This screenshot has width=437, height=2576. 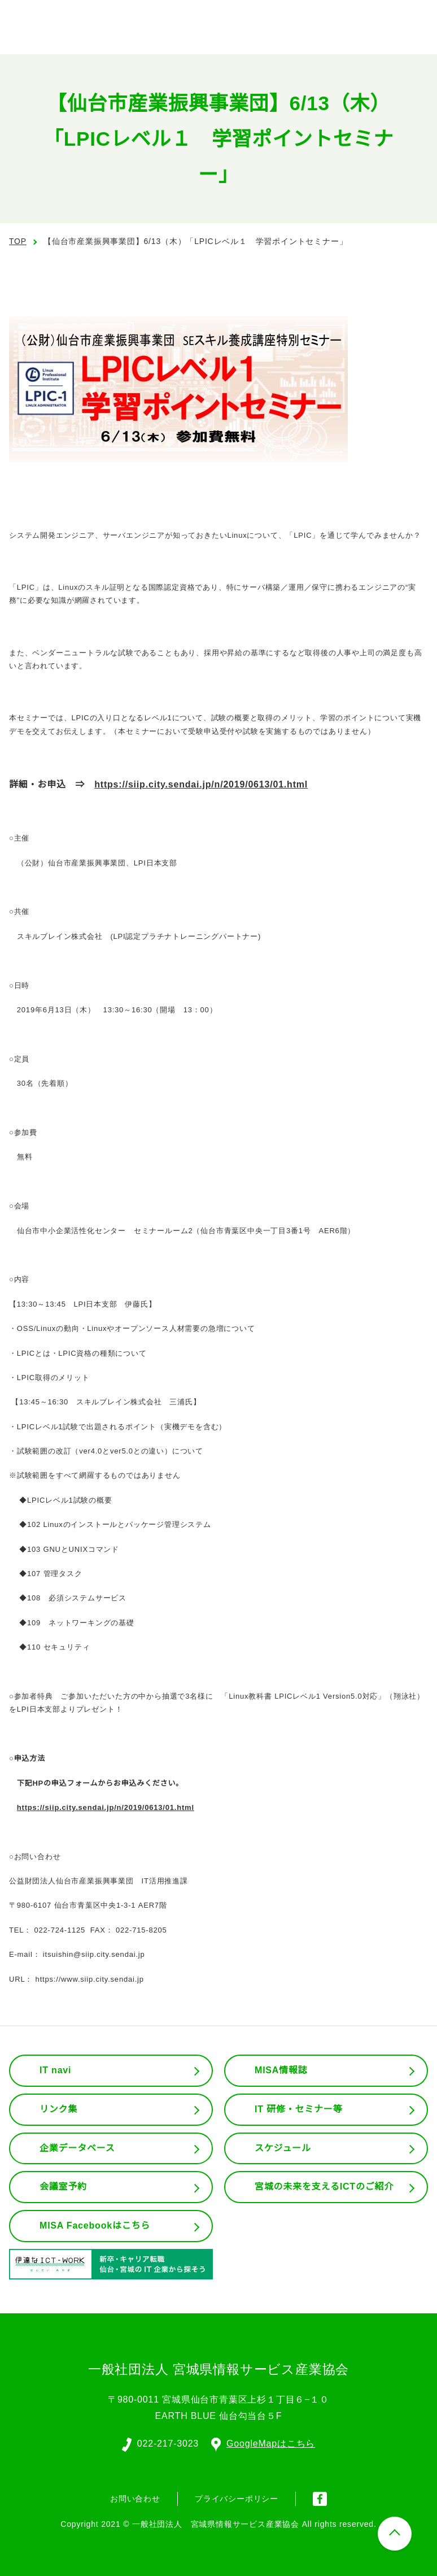 I want to click on IT navi, so click(x=56, y=2070).